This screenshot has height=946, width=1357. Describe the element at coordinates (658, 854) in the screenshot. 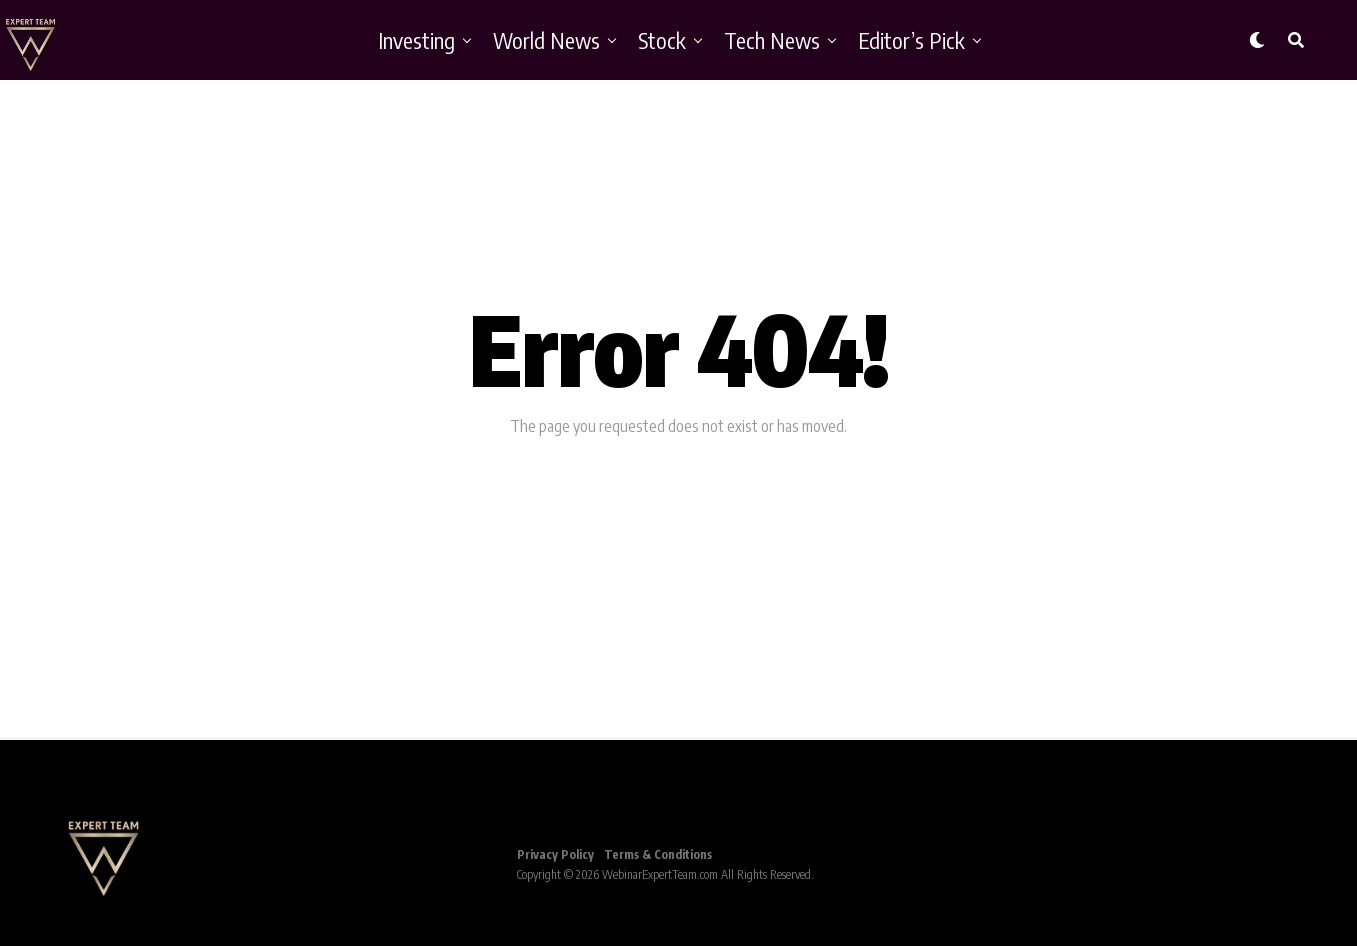

I see `Terms & Conditions` at that location.